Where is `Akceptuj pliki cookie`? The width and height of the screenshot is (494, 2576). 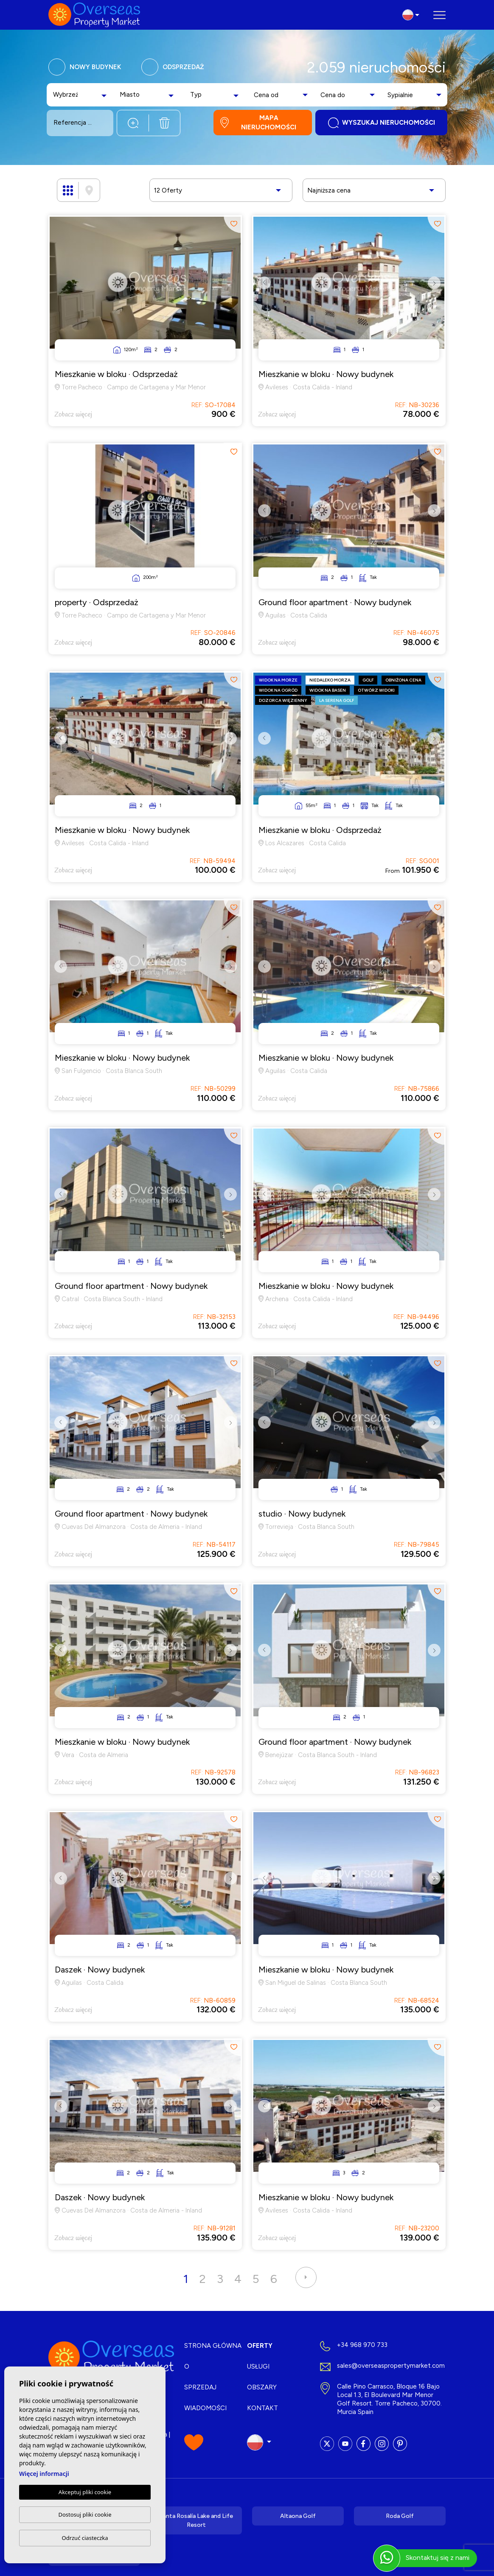
Akceptuj pliki cookie is located at coordinates (85, 2492).